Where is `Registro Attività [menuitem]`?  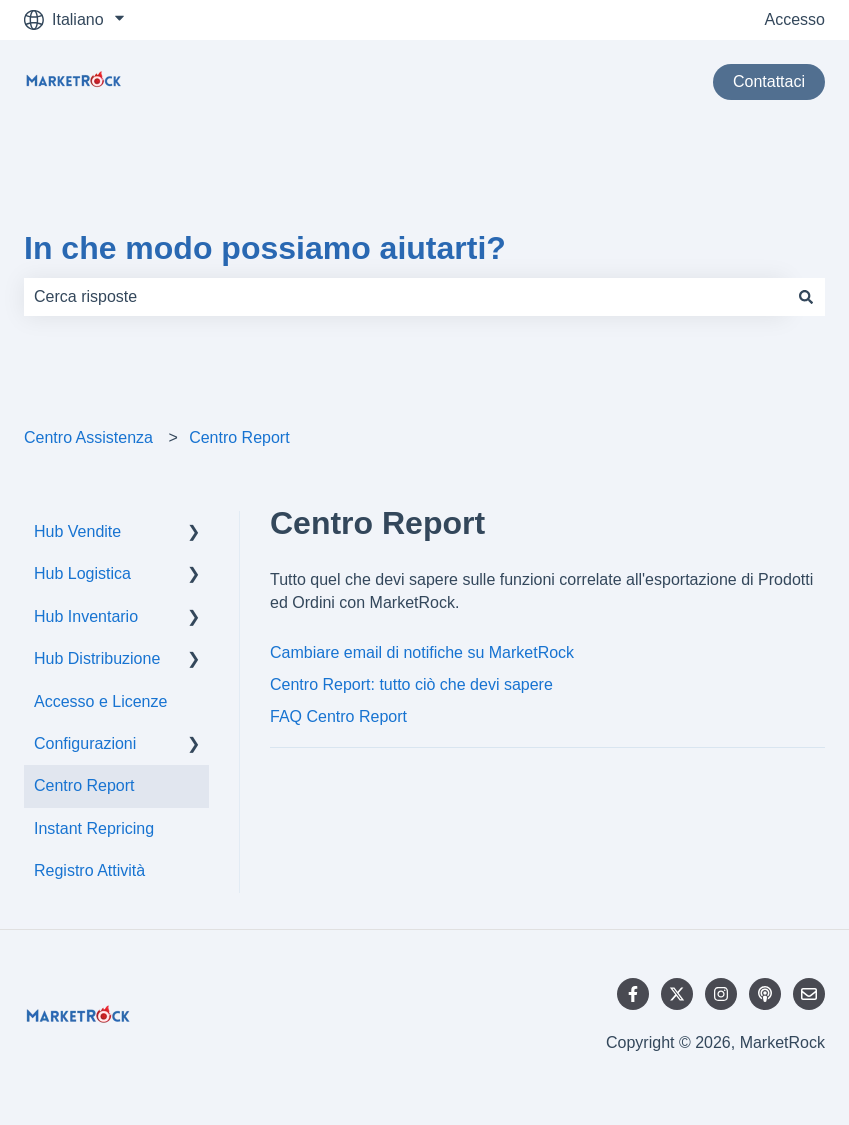
Registro Attività [menuitem] is located at coordinates (89, 870).